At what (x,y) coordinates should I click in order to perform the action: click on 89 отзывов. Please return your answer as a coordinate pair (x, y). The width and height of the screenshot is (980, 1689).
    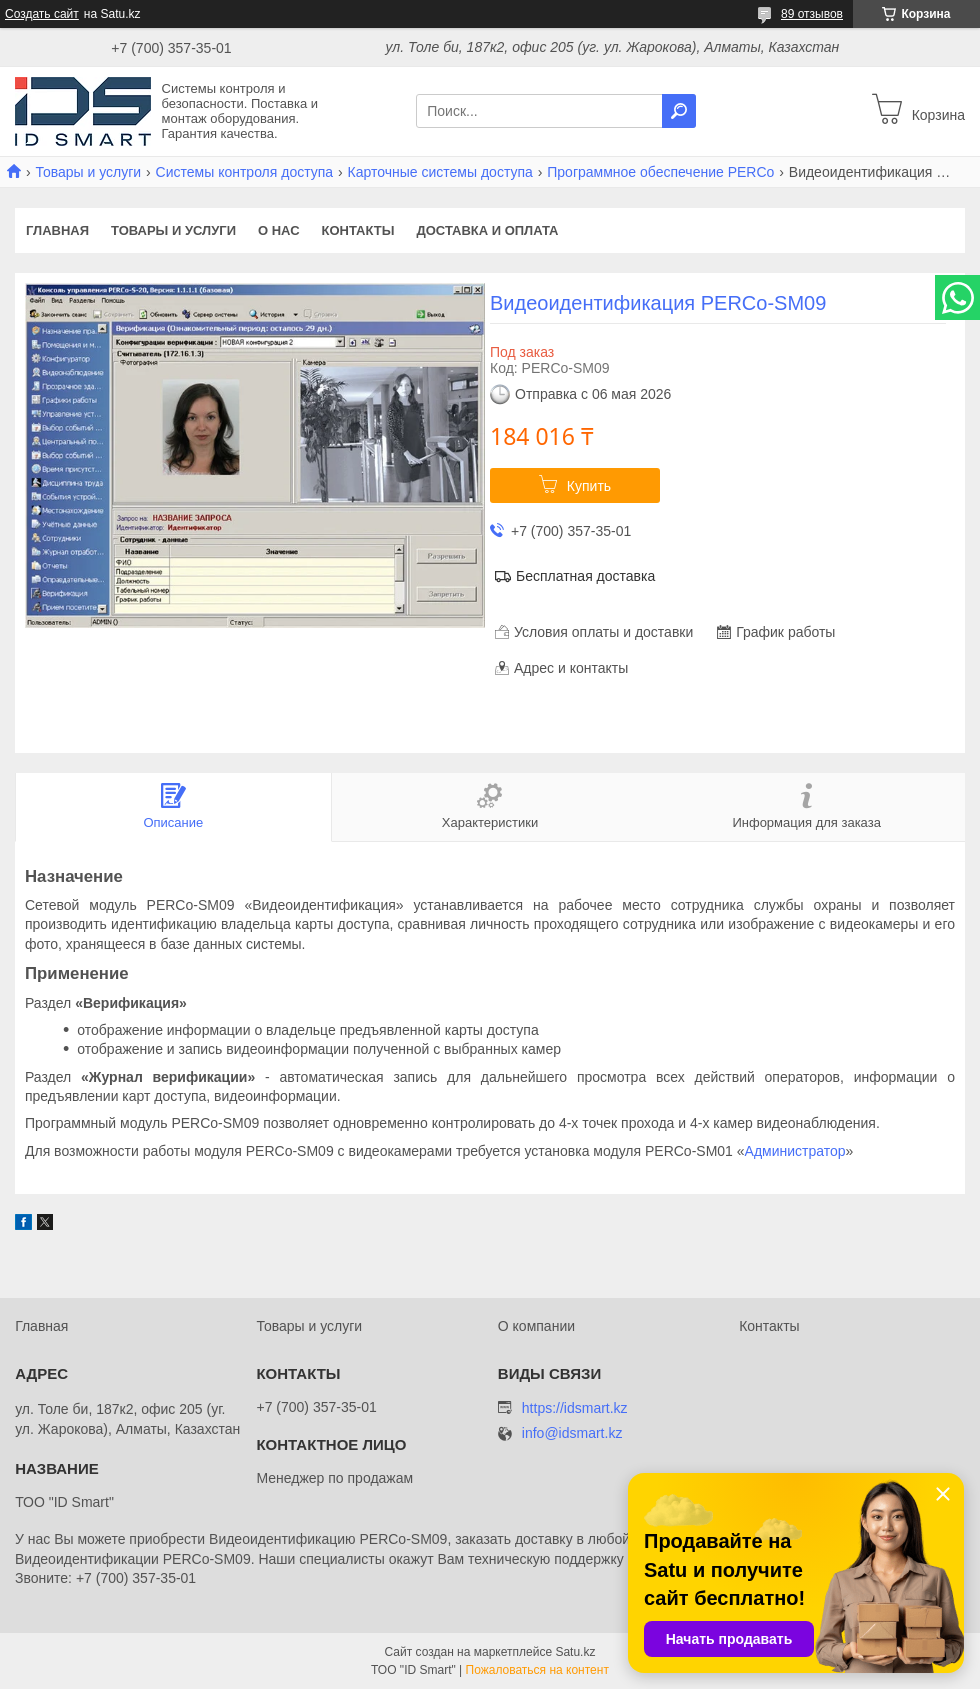
    Looking at the image, I should click on (812, 14).